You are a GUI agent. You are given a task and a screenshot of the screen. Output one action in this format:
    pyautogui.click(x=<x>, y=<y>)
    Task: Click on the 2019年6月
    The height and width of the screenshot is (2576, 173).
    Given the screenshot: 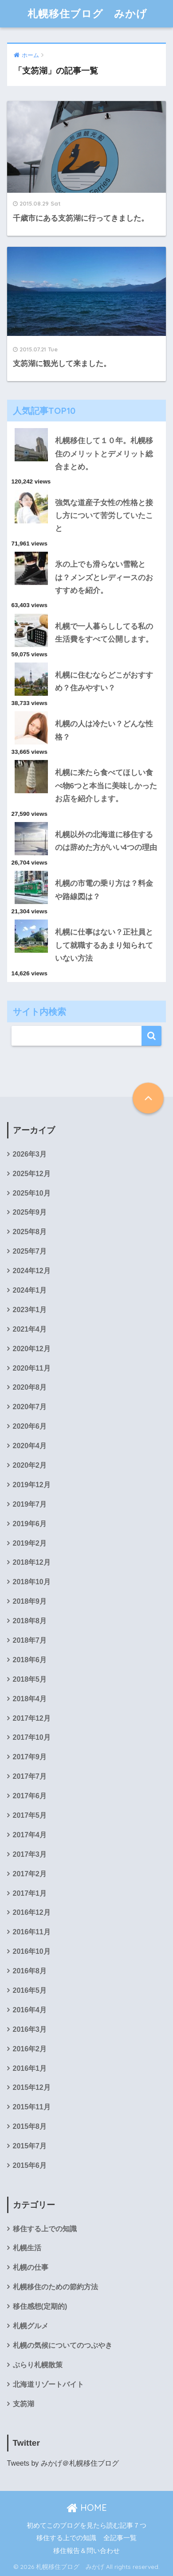 What is the action you would take?
    pyautogui.click(x=30, y=1524)
    